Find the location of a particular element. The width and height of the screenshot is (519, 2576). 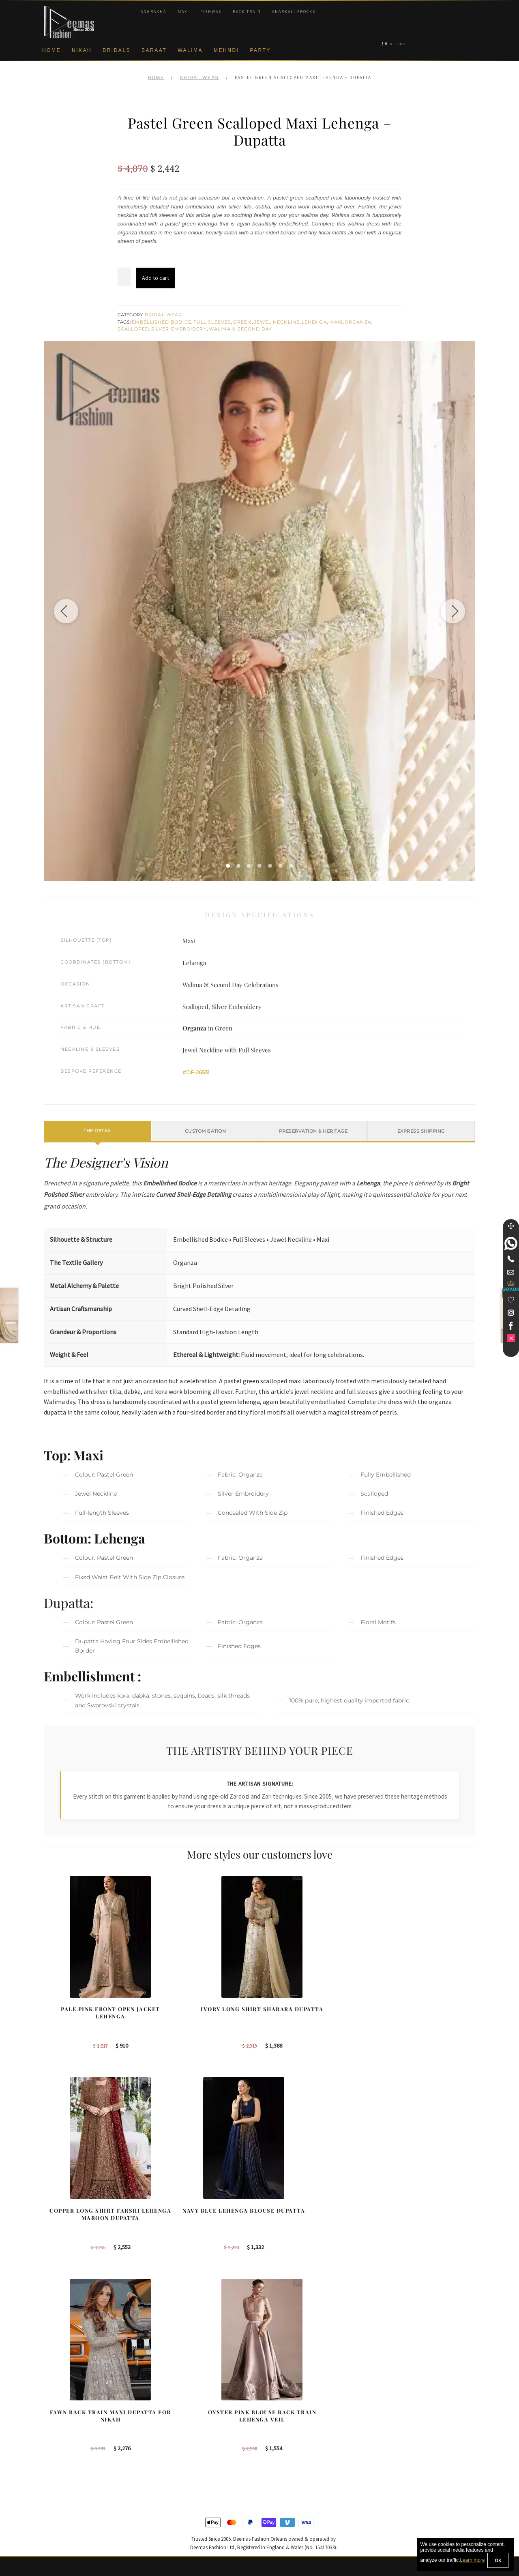

Bridals is located at coordinates (117, 50).